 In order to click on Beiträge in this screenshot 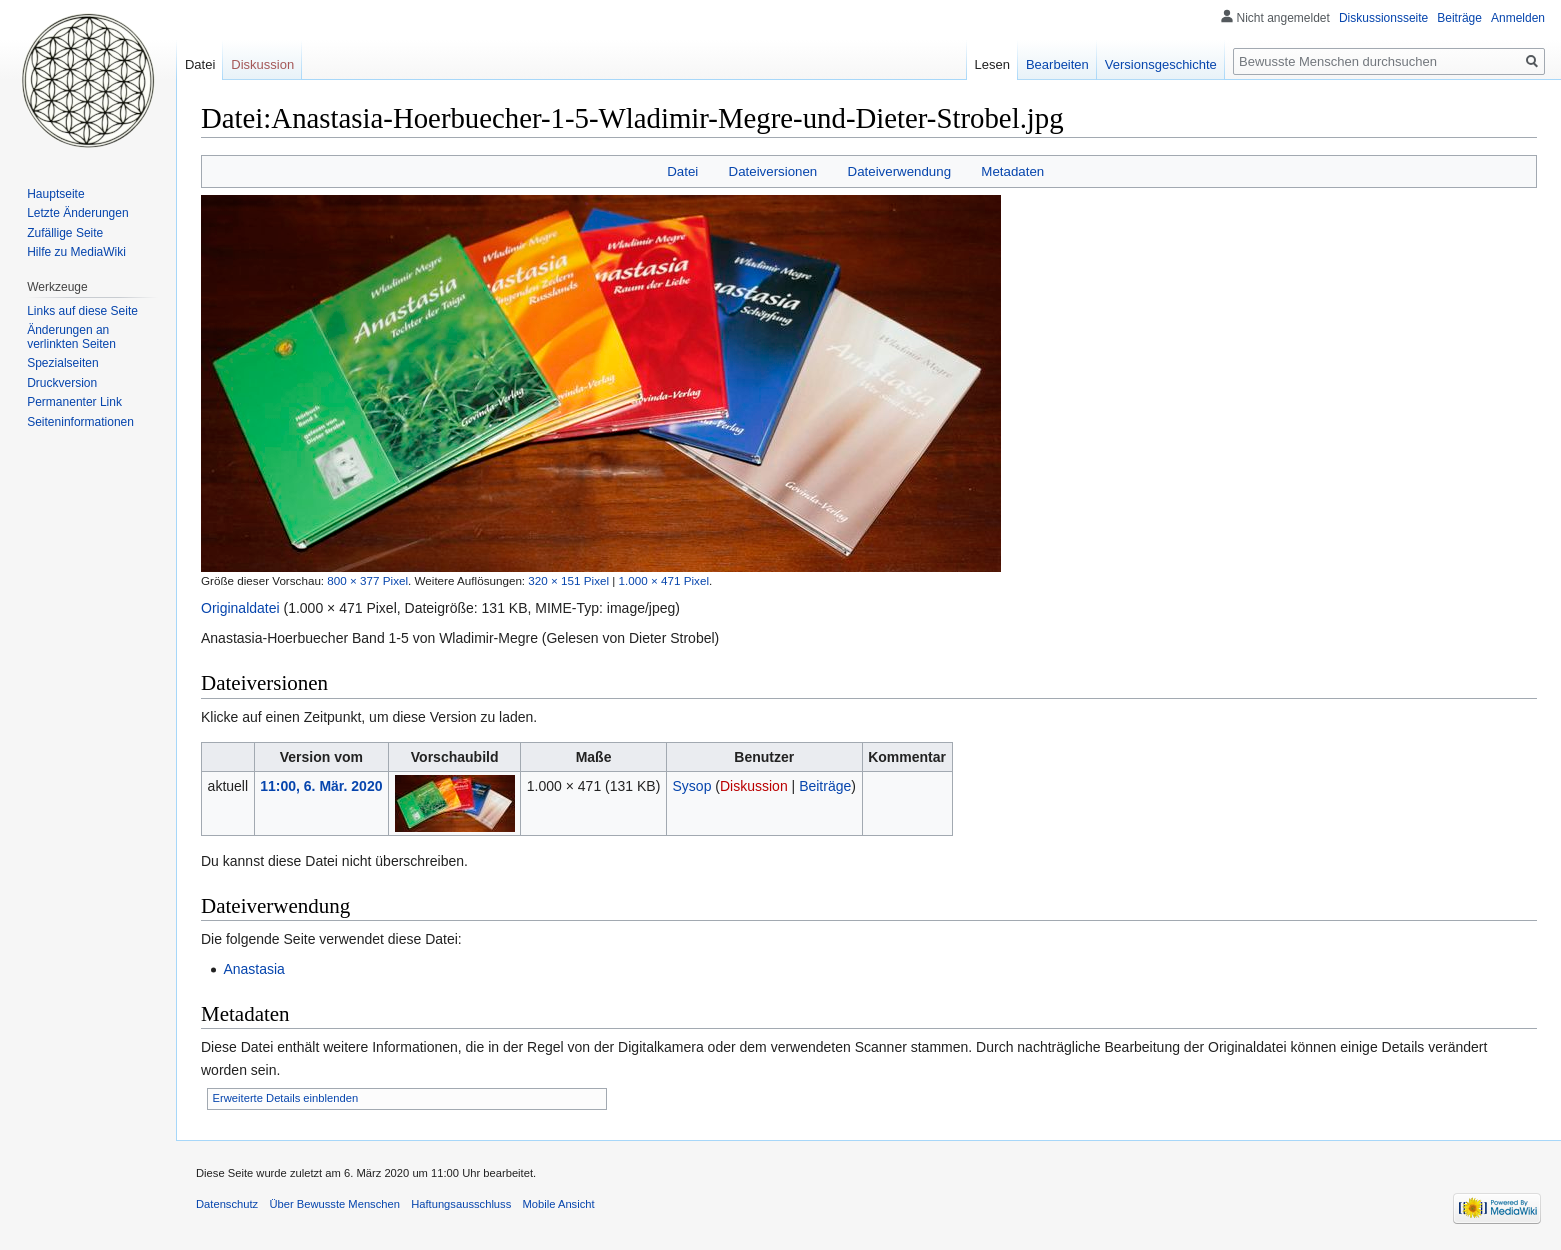, I will do `click(825, 786)`.